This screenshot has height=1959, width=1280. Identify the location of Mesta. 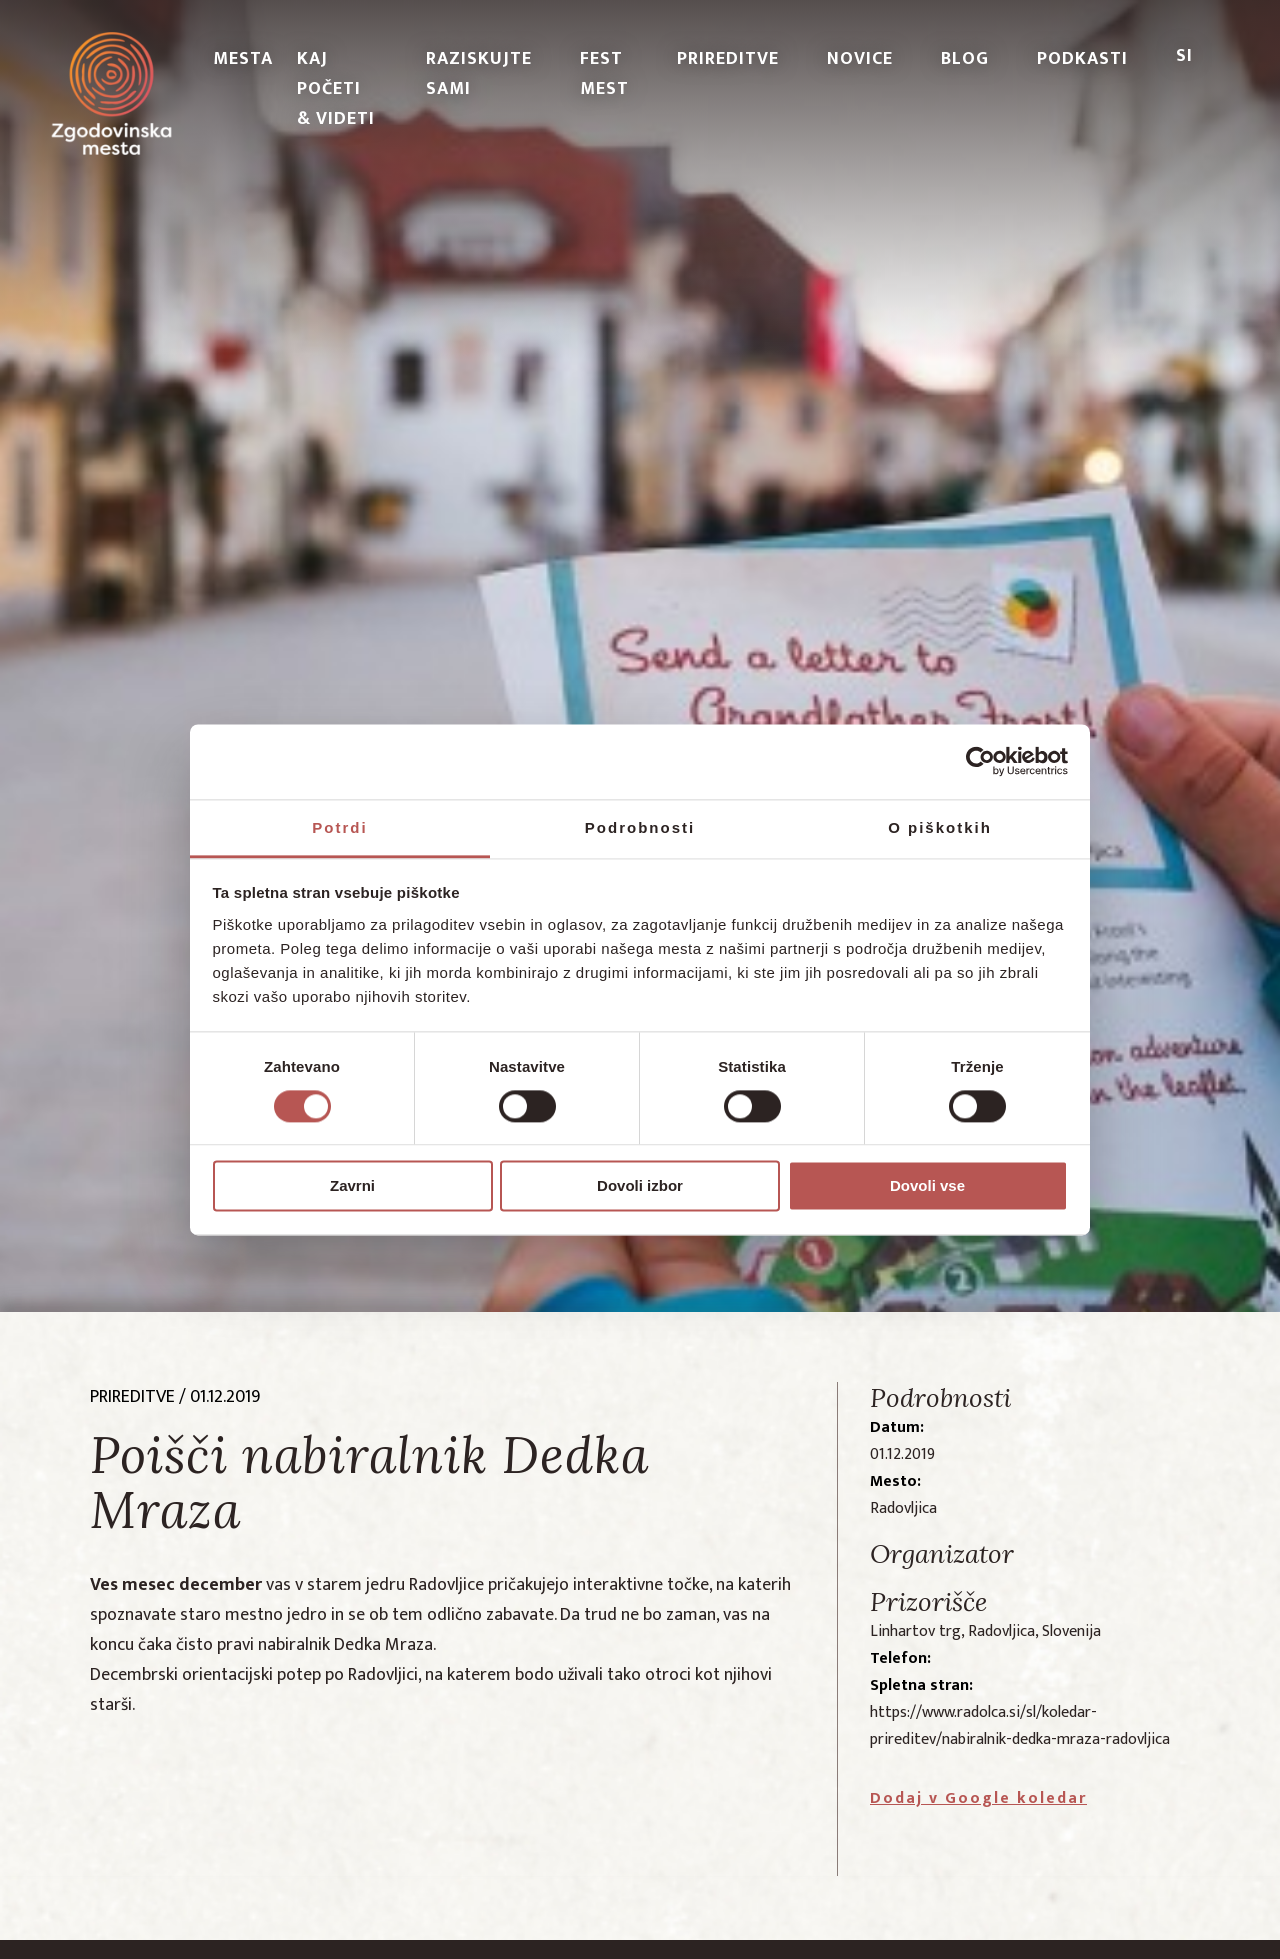
(243, 59).